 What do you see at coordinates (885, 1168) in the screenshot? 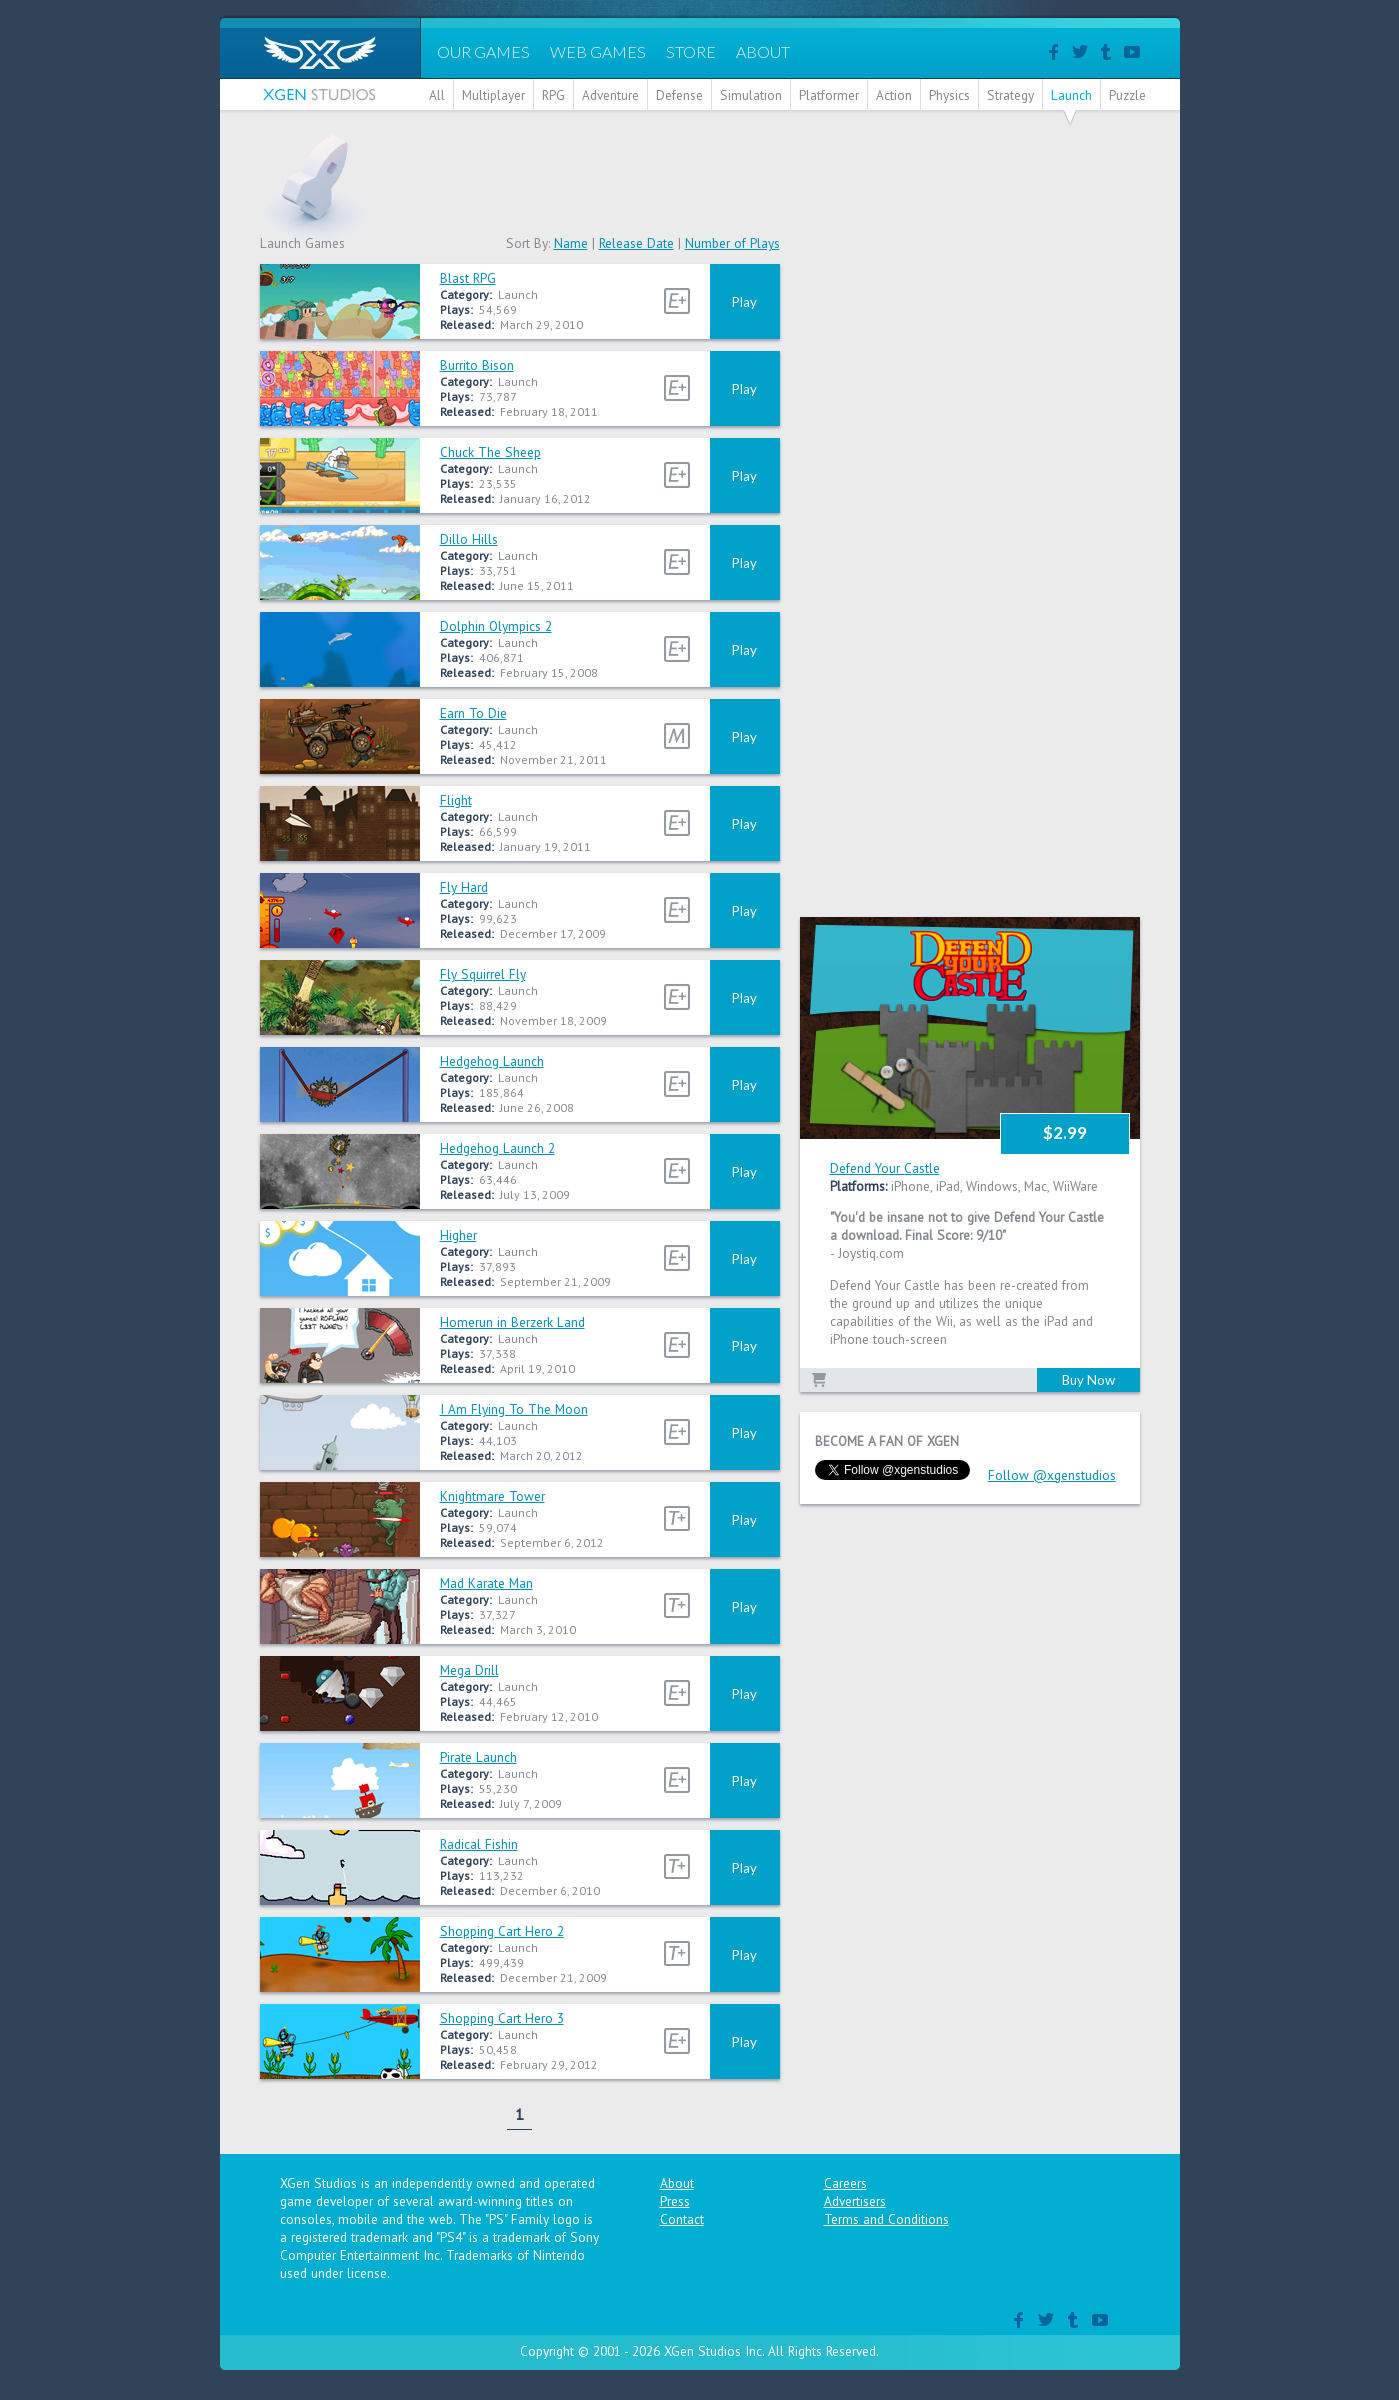
I see `Defend Your Castle` at bounding box center [885, 1168].